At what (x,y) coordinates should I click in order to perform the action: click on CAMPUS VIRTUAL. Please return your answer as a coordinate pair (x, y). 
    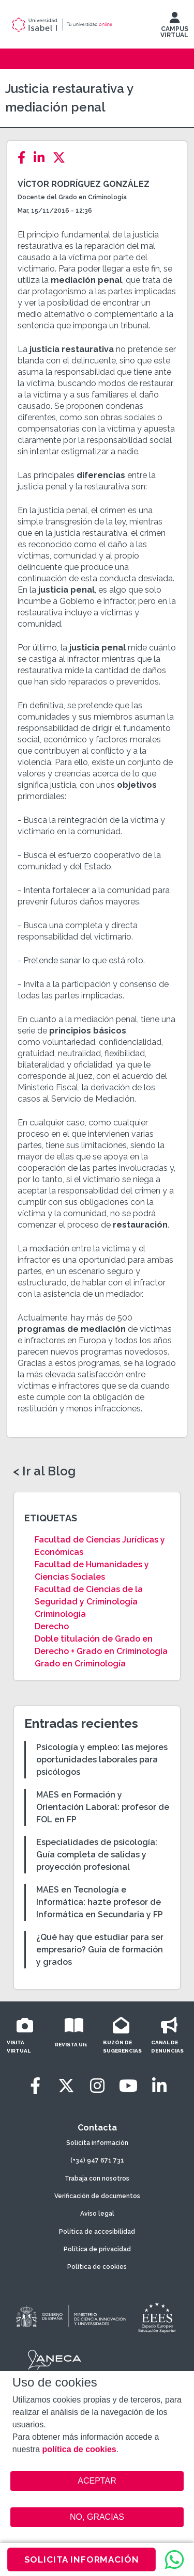
    Looking at the image, I should click on (174, 27).